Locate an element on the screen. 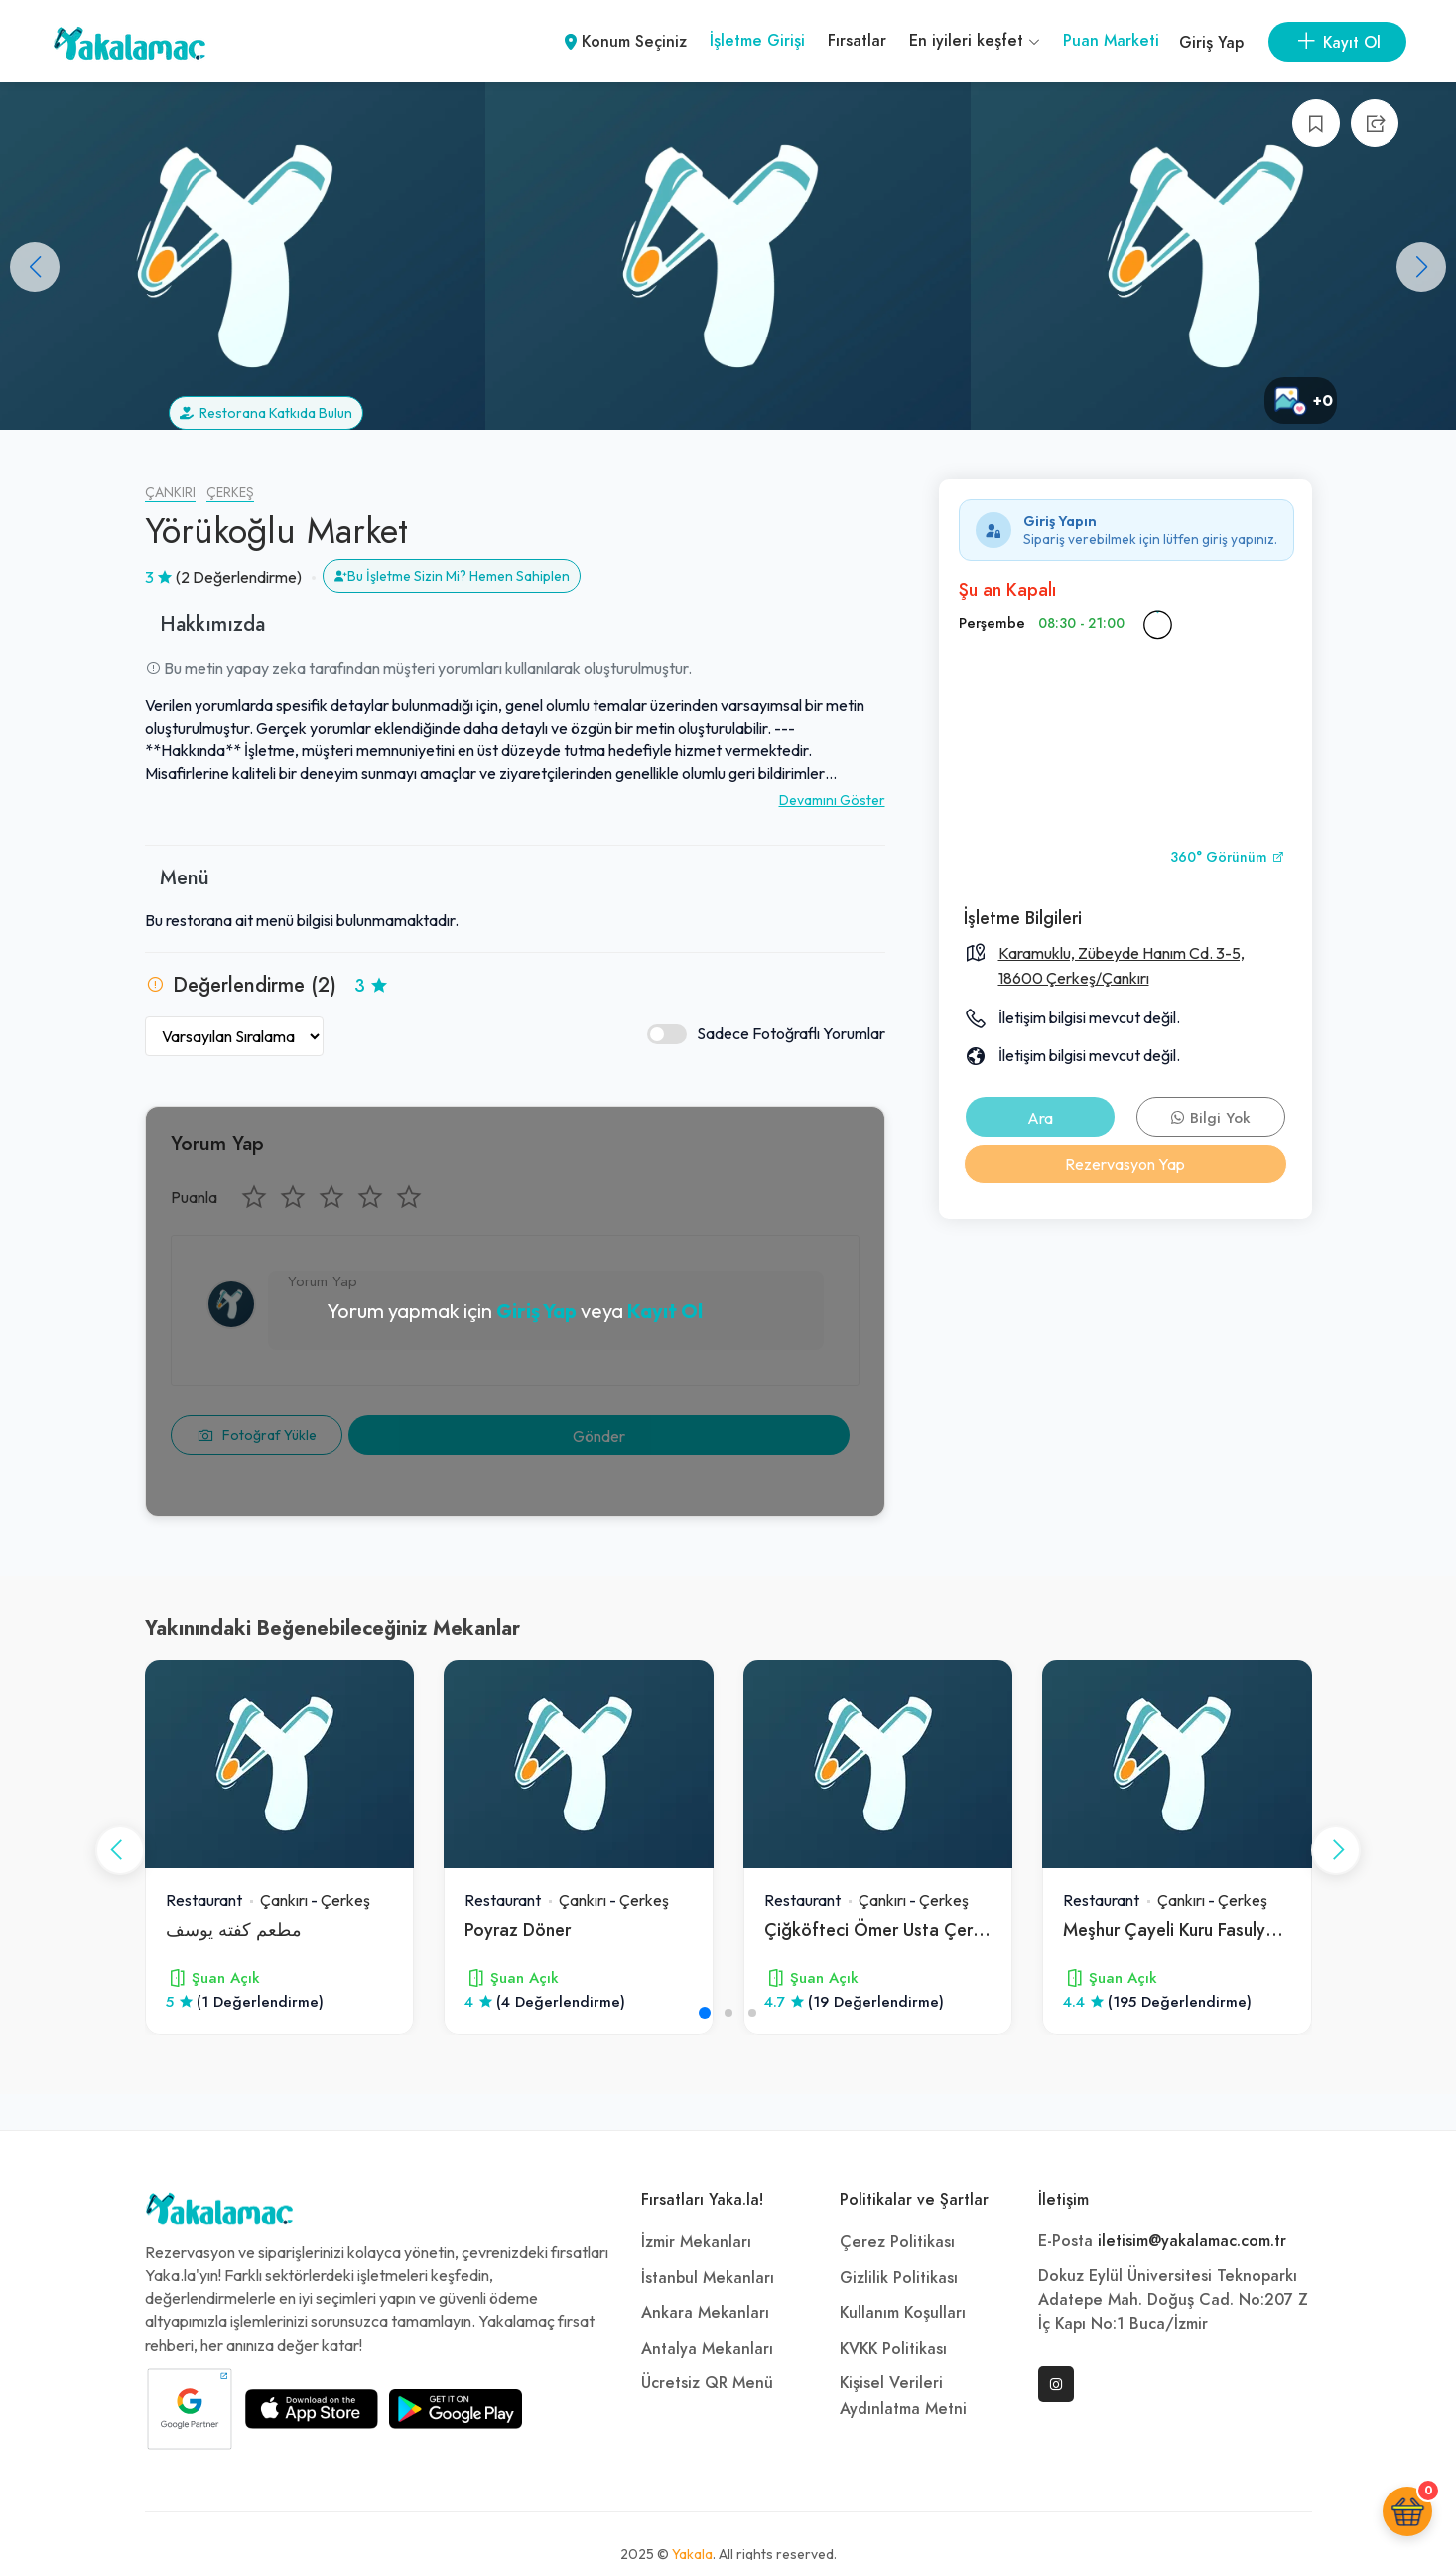 The height and width of the screenshot is (2560, 1456). Gizlilik Politikası is located at coordinates (899, 2278).